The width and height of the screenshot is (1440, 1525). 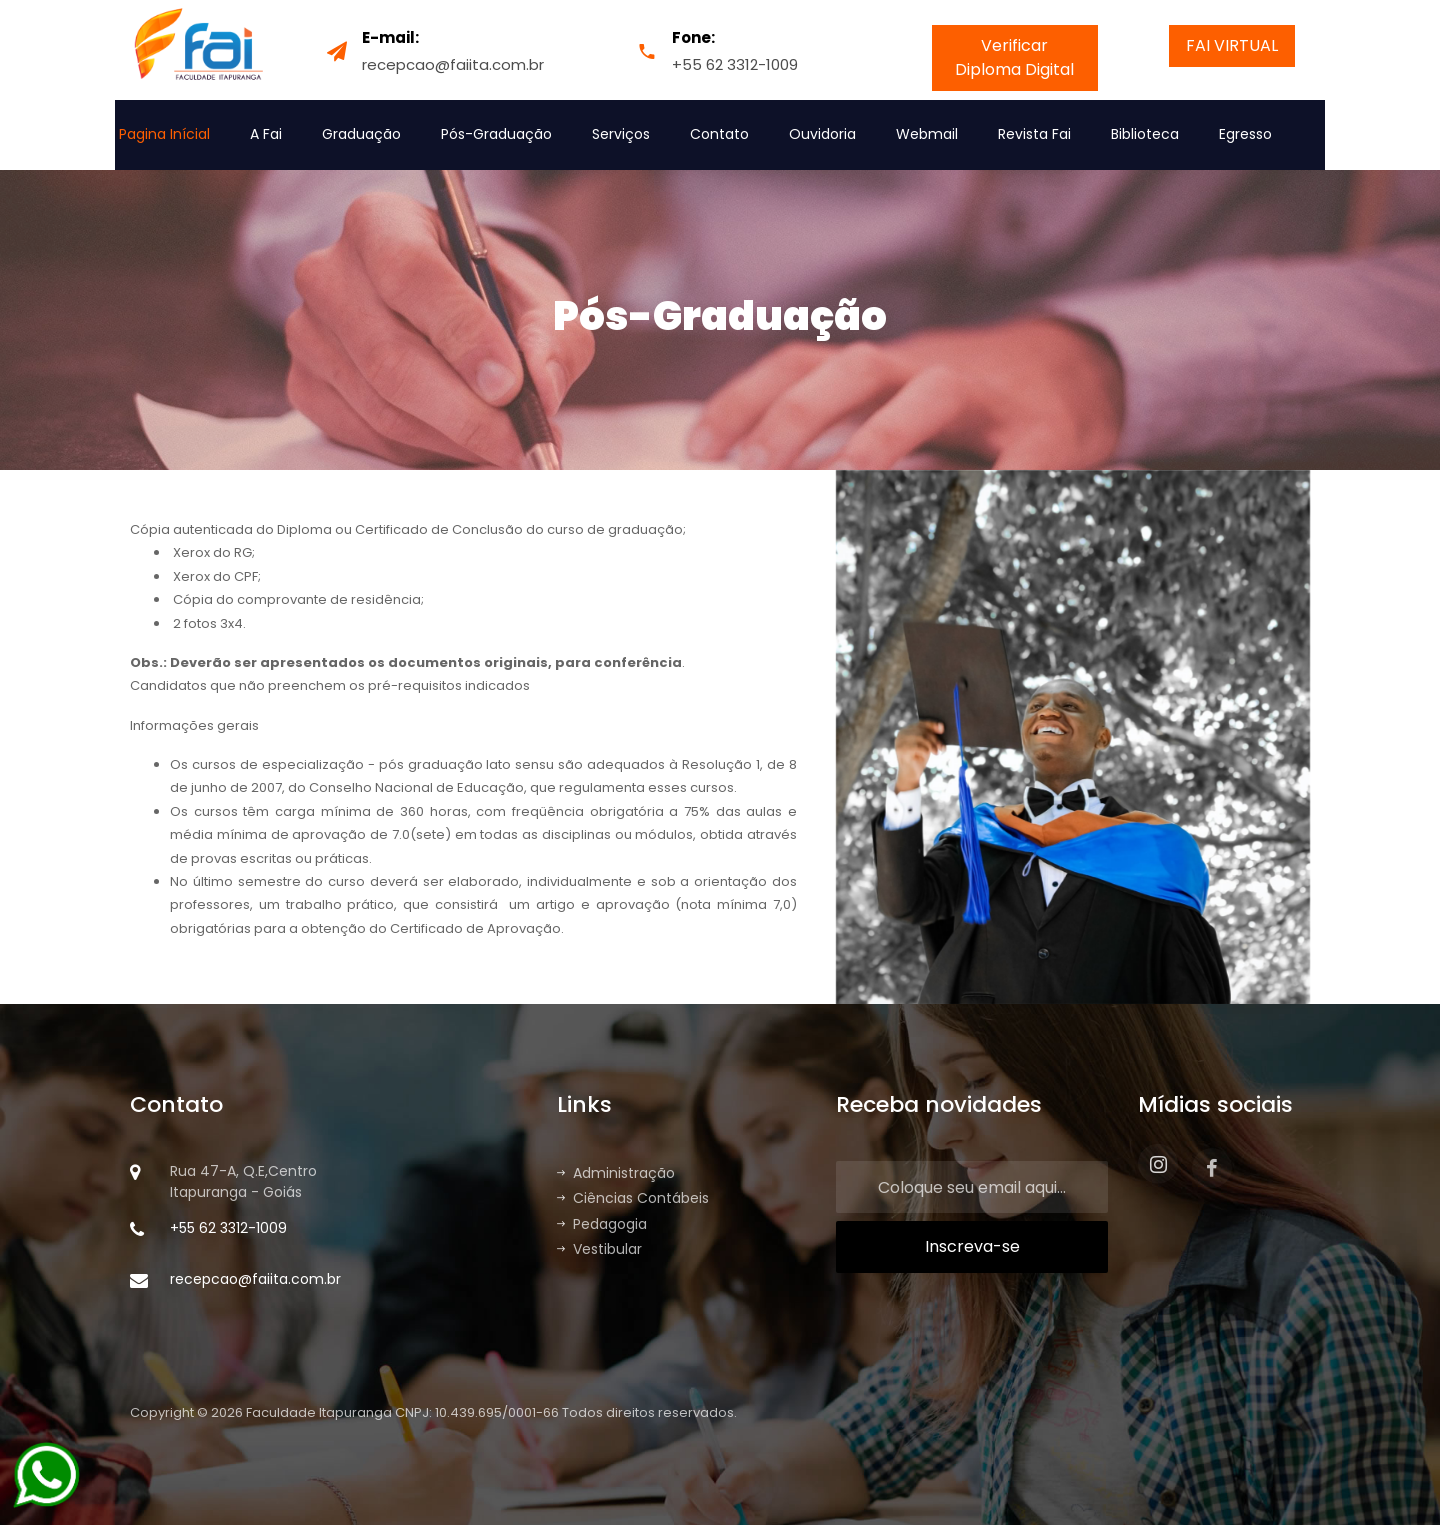 I want to click on Webmail, so click(x=927, y=134).